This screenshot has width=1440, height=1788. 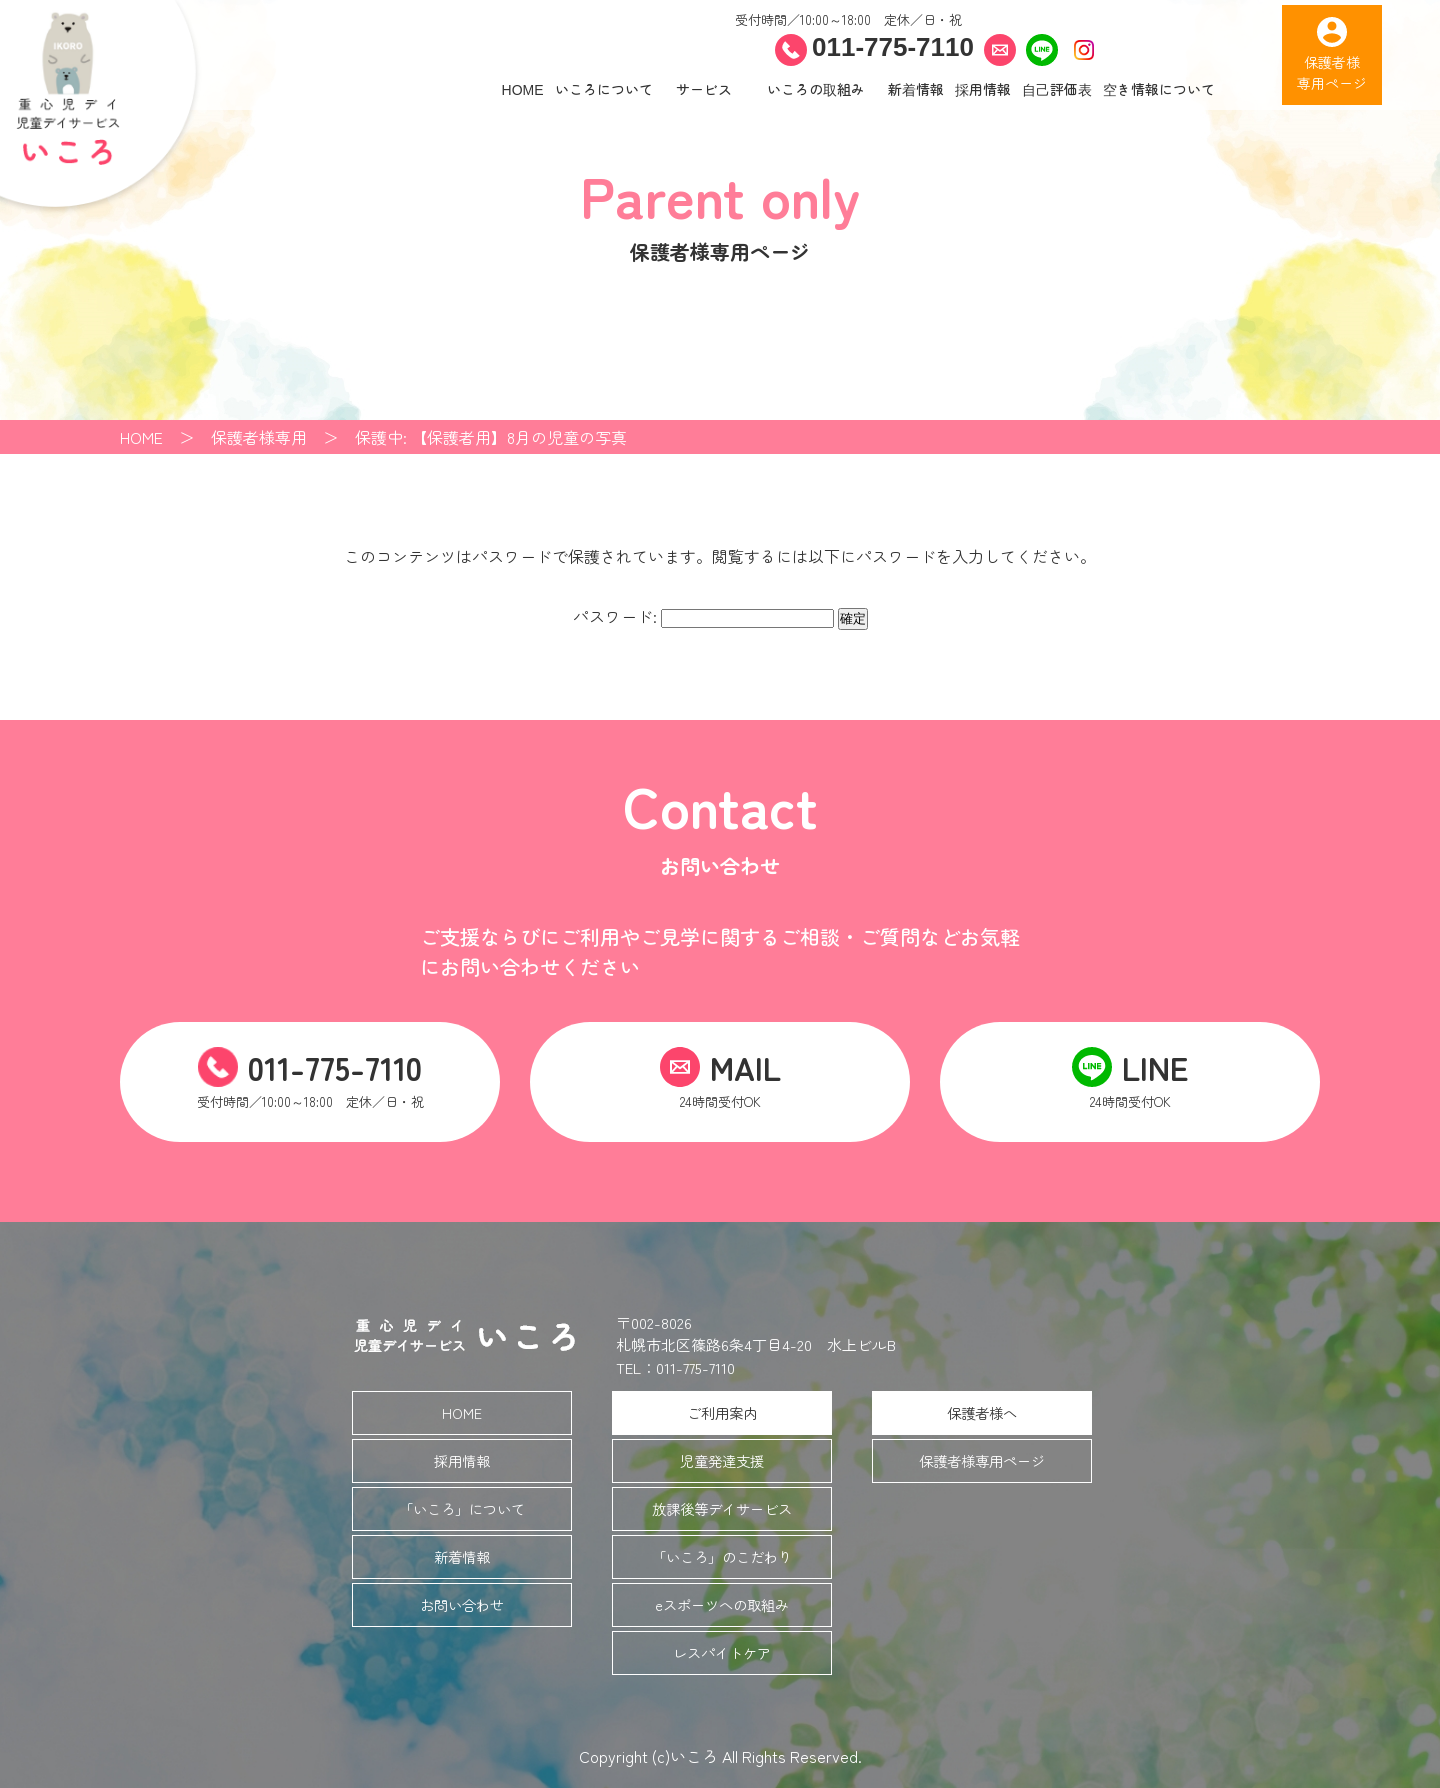 What do you see at coordinates (462, 1604) in the screenshot?
I see `お問い合わせ` at bounding box center [462, 1604].